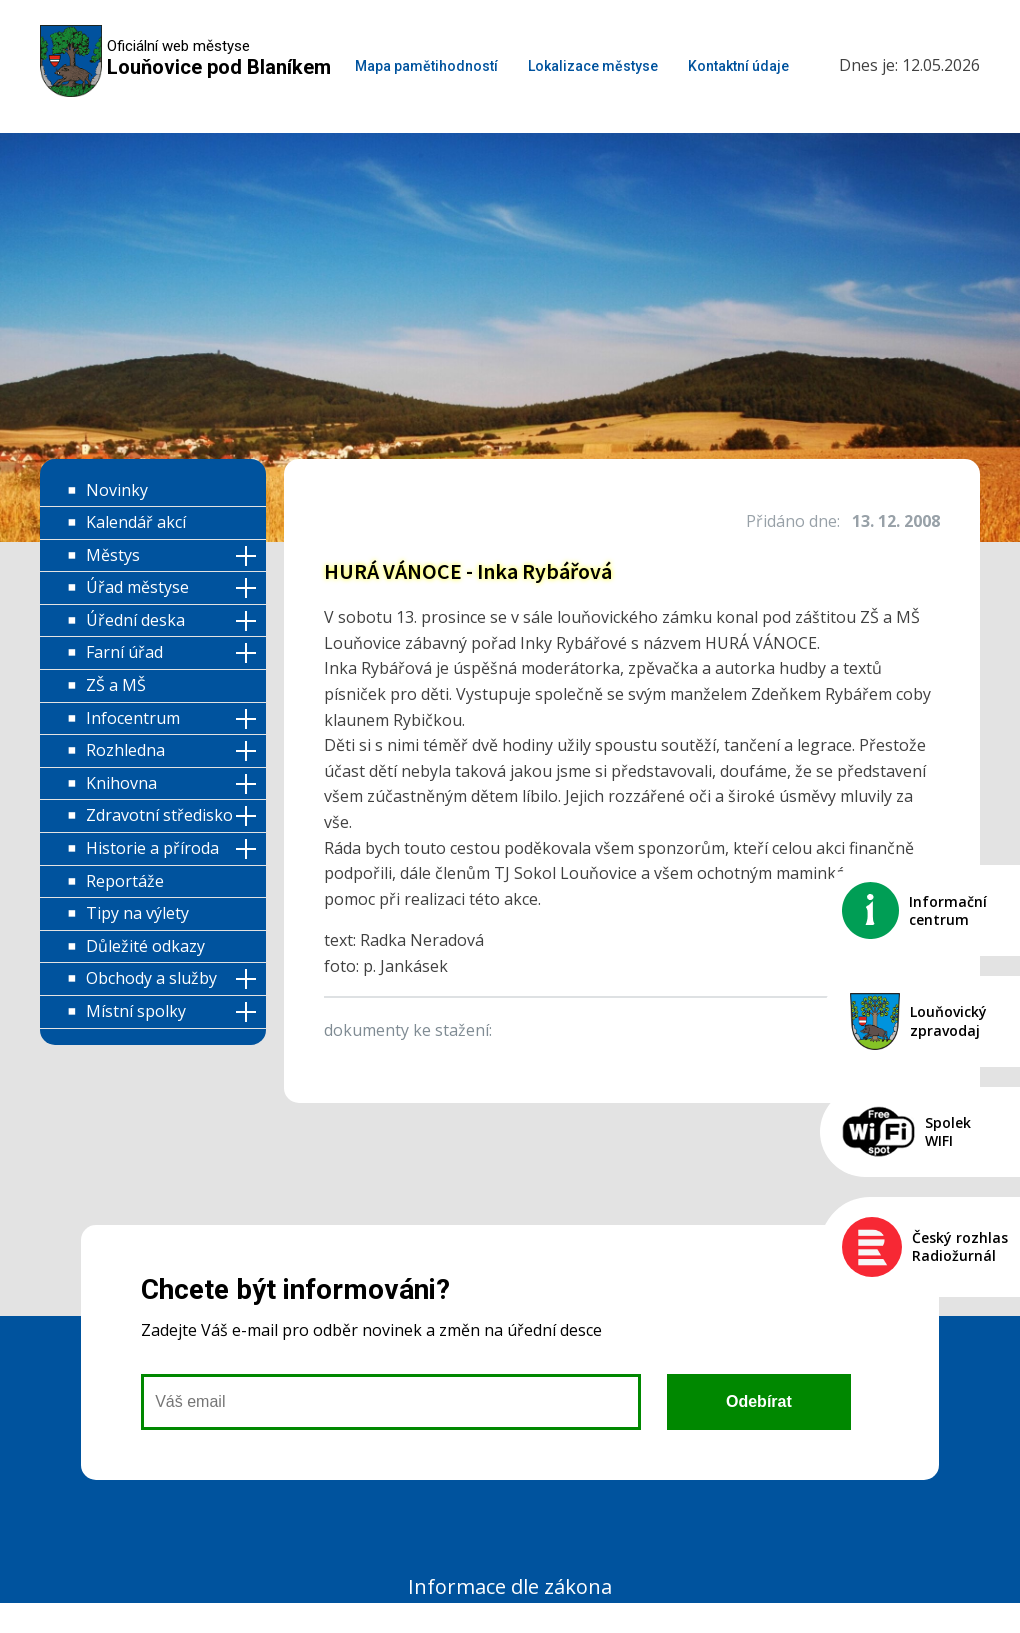 This screenshot has height=1633, width=1020. What do you see at coordinates (136, 1011) in the screenshot?
I see `Místní spolky` at bounding box center [136, 1011].